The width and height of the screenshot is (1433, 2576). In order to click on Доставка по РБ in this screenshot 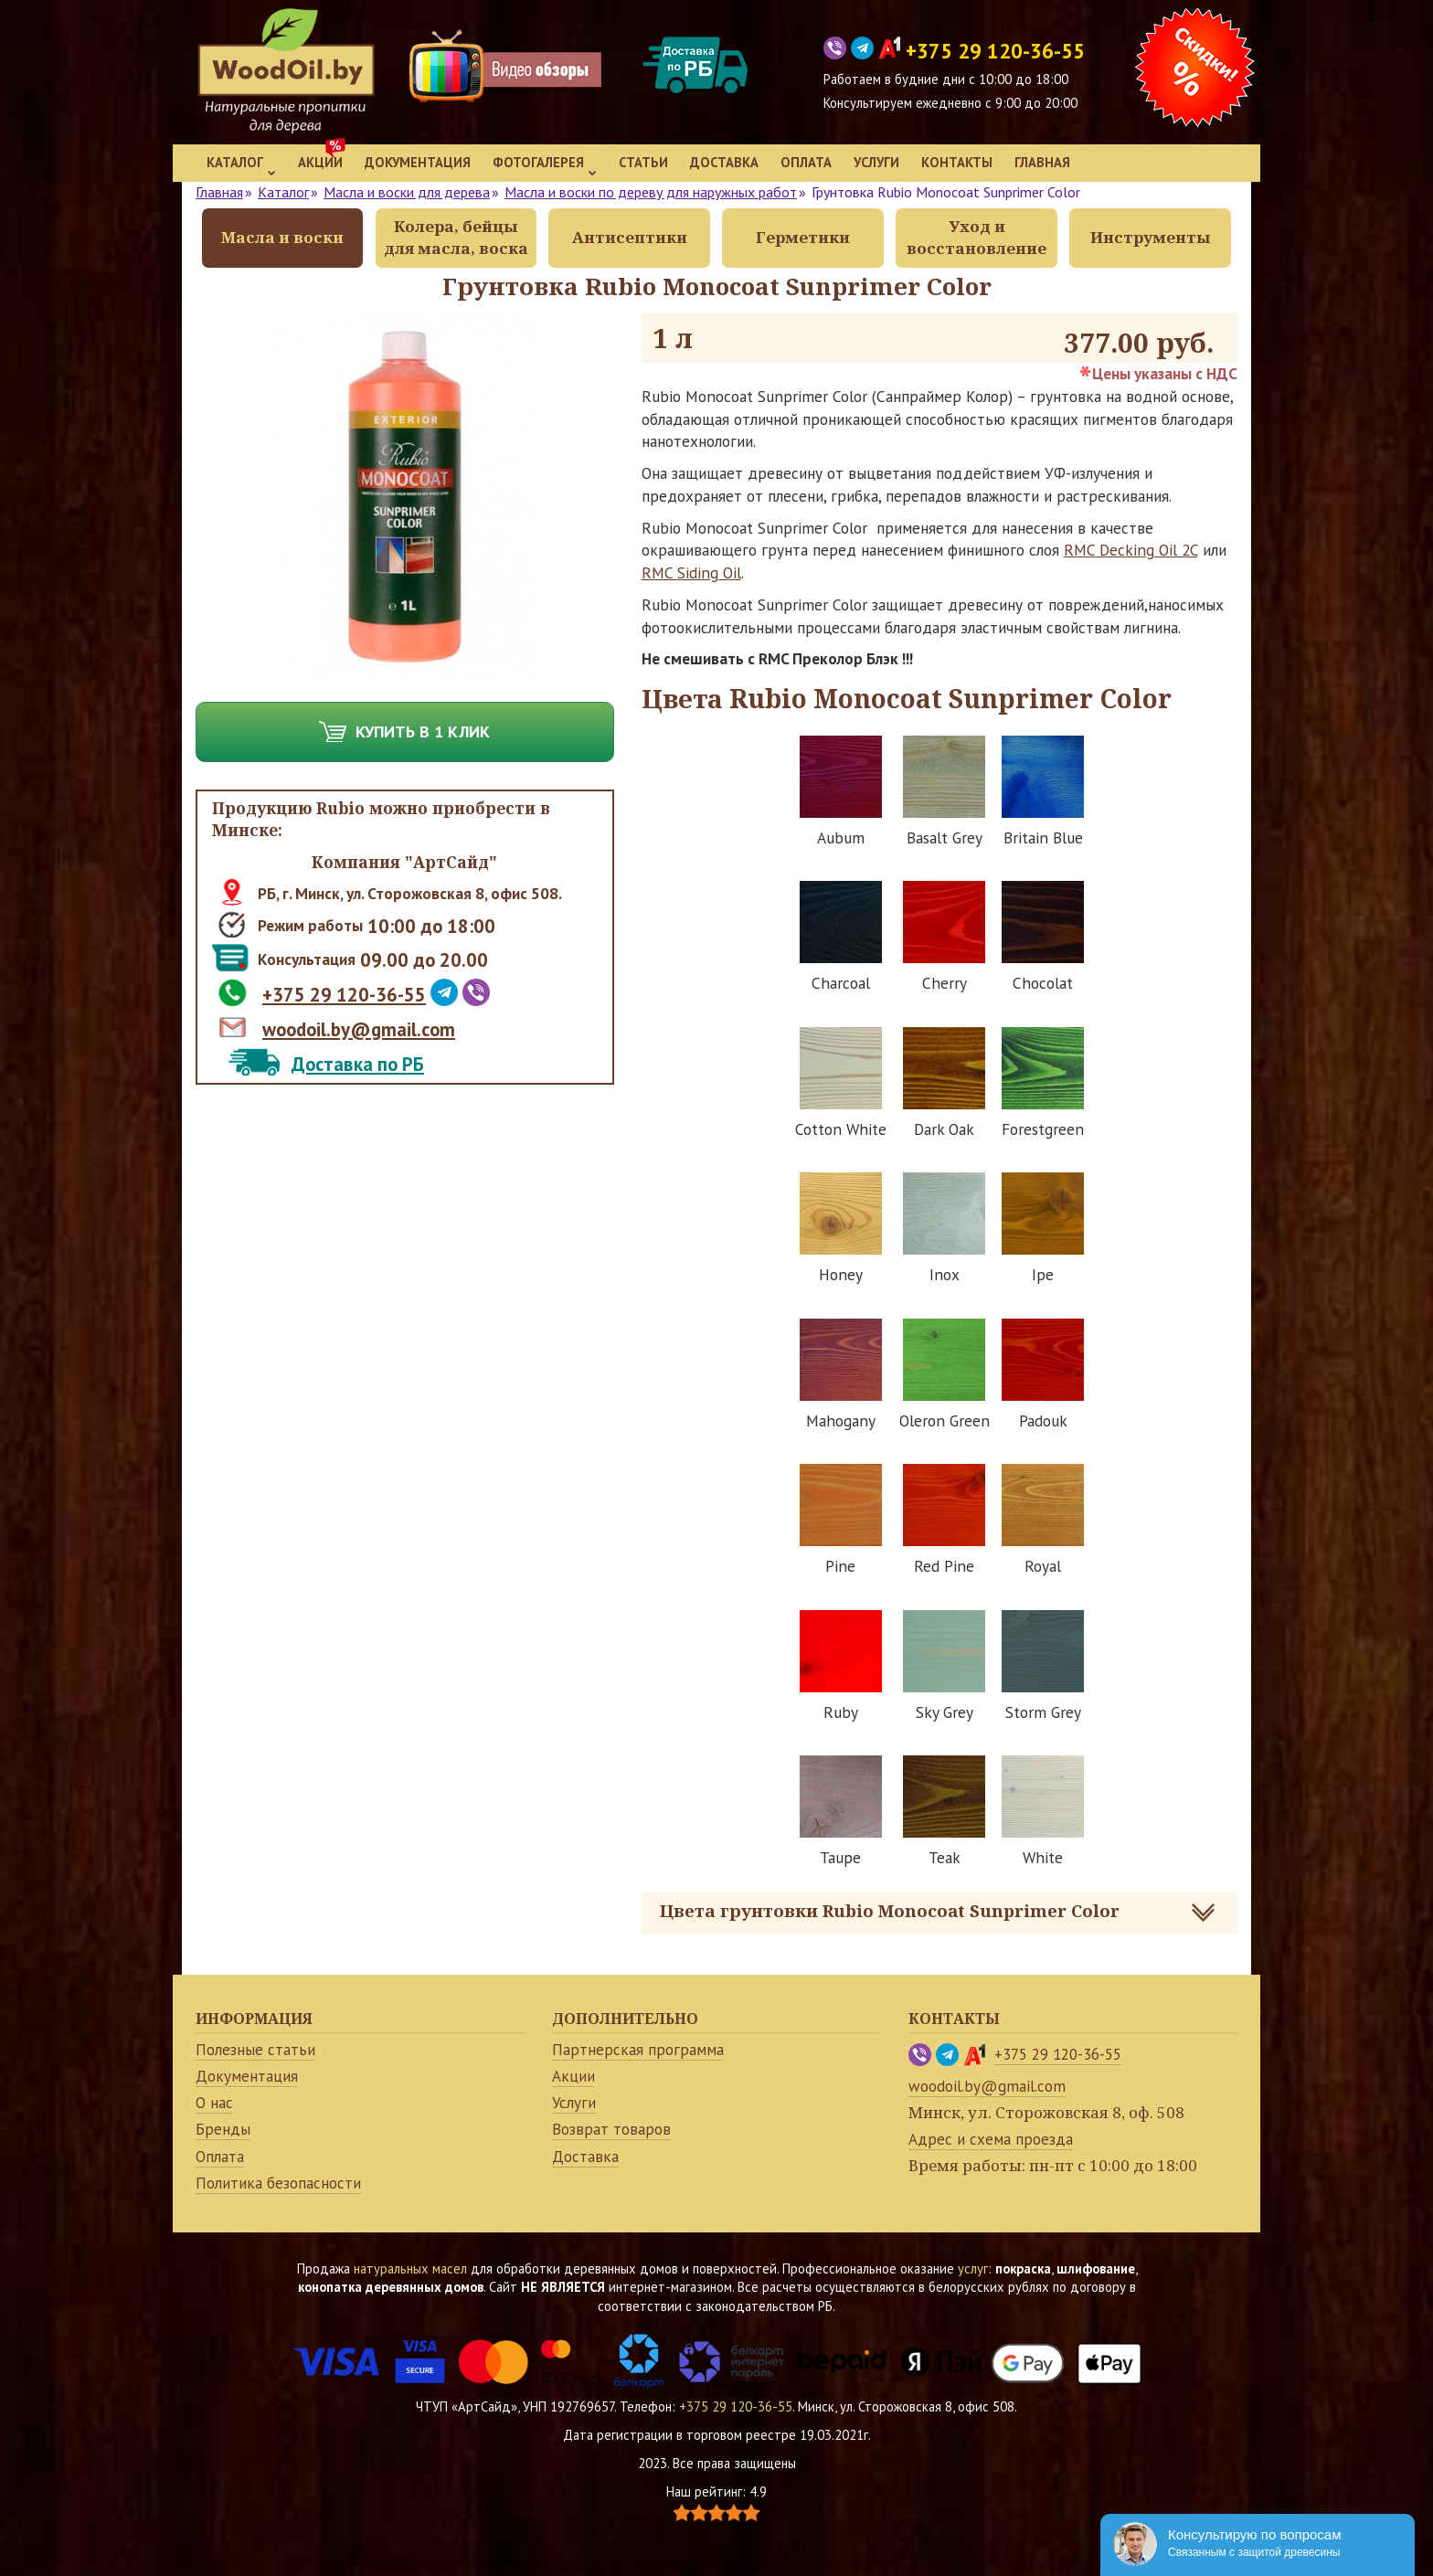, I will do `click(358, 1064)`.